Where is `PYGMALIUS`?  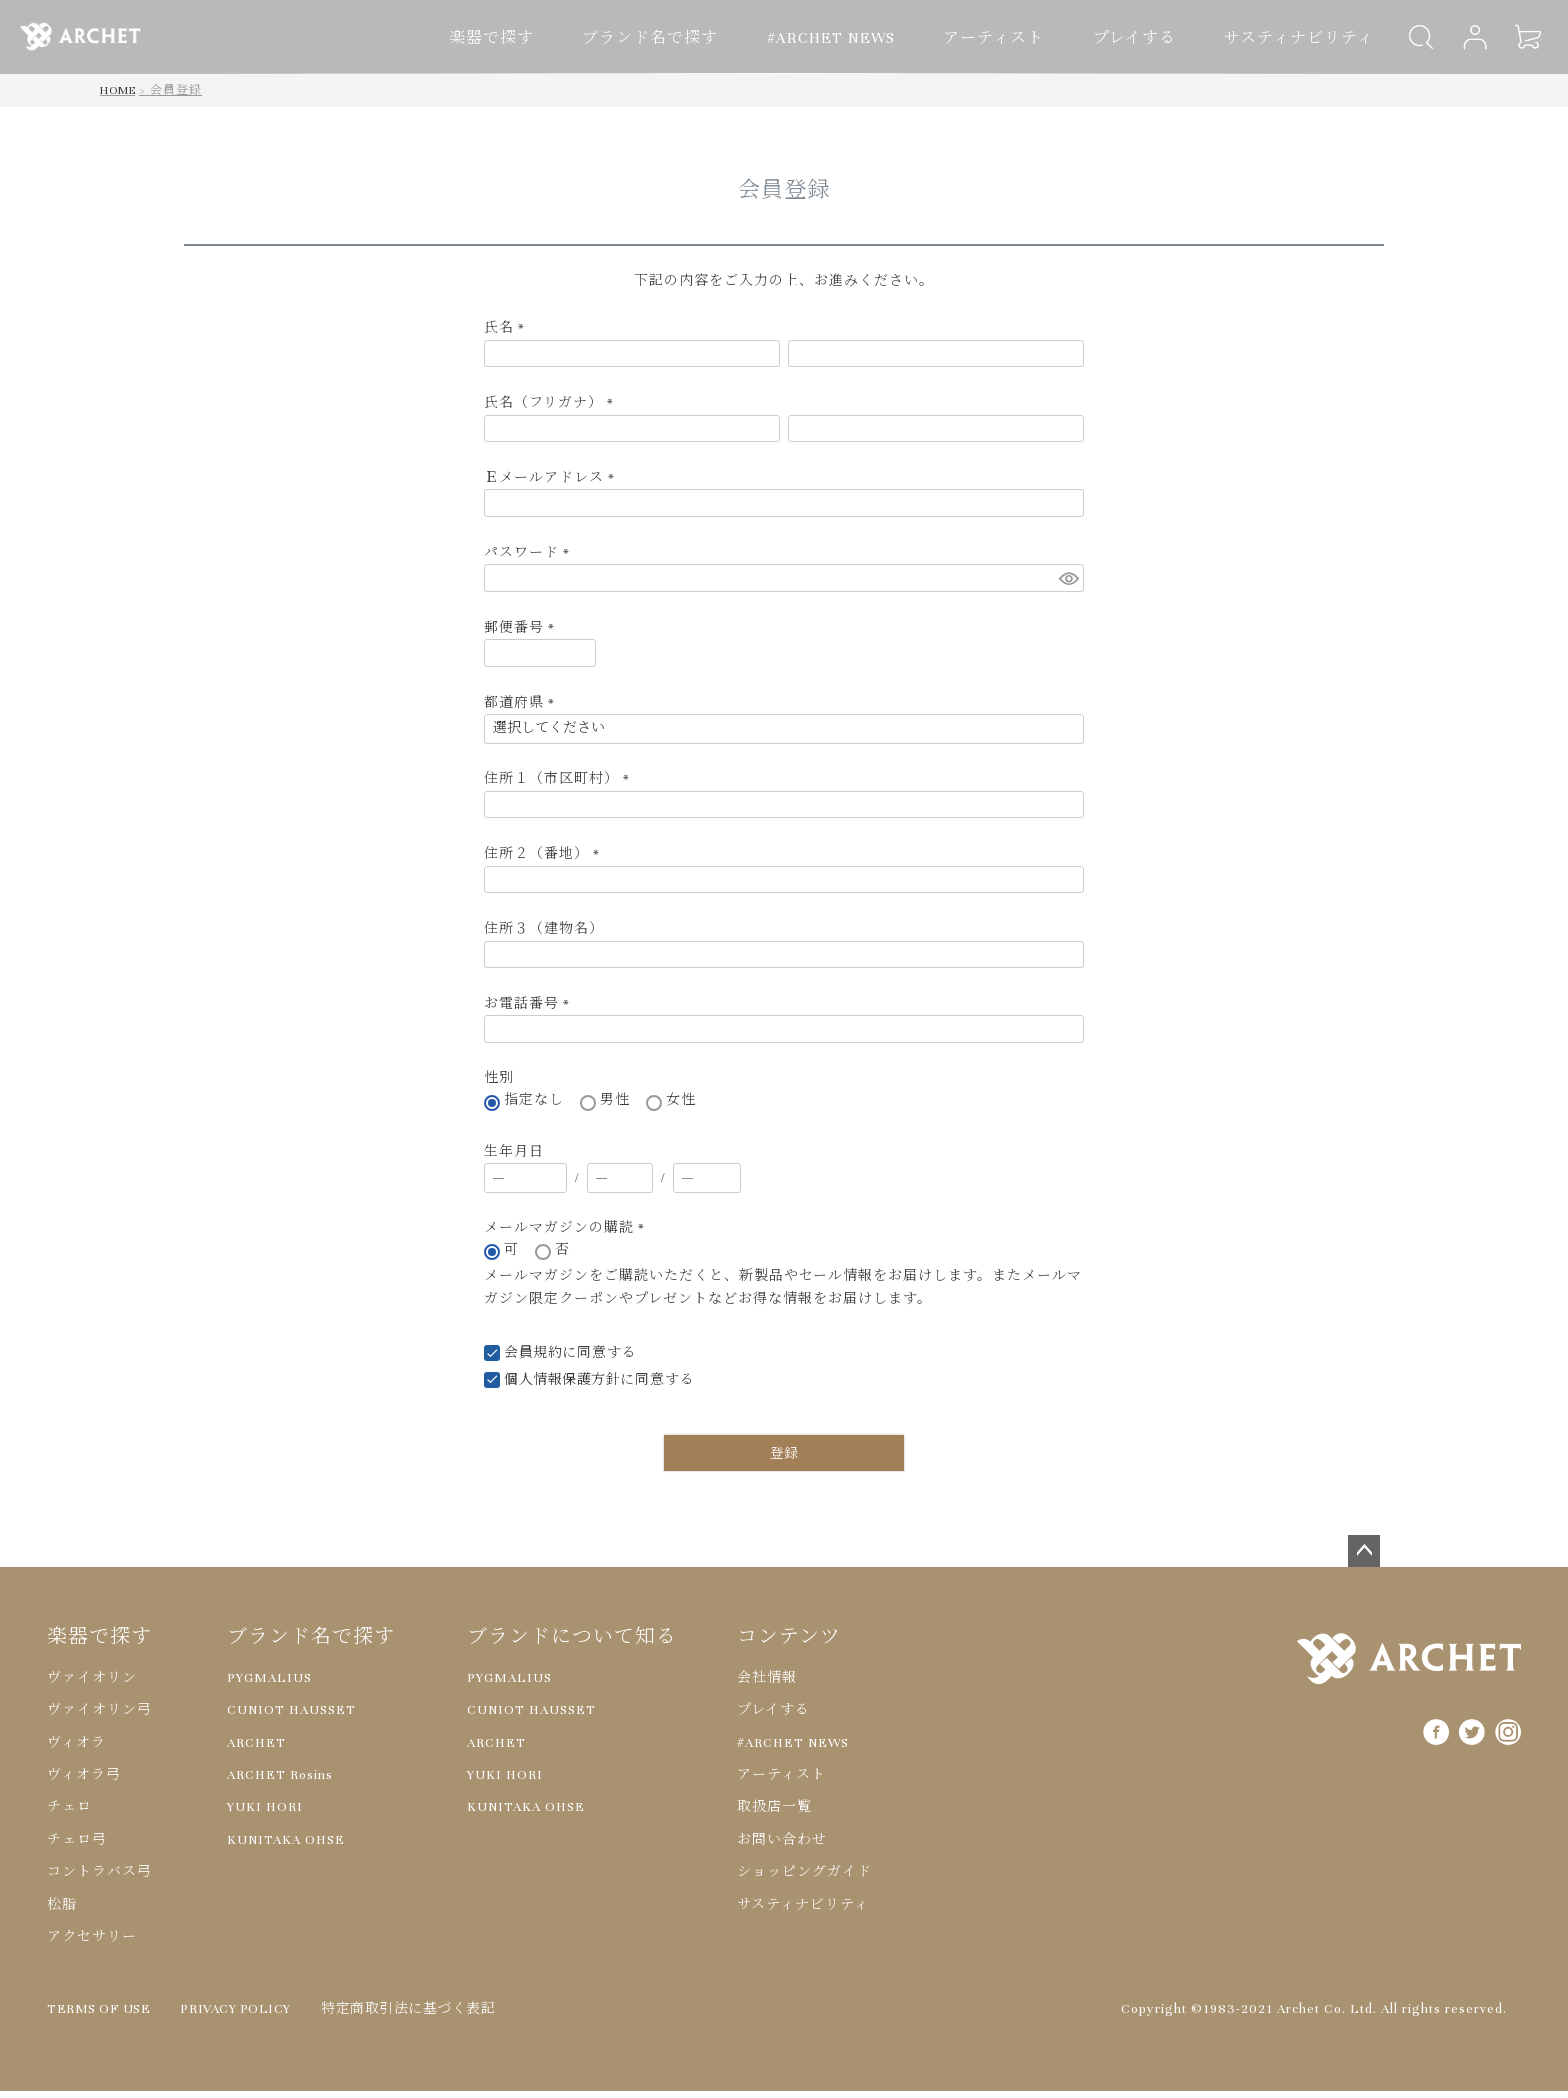 PYGMALIUS is located at coordinates (269, 1685).